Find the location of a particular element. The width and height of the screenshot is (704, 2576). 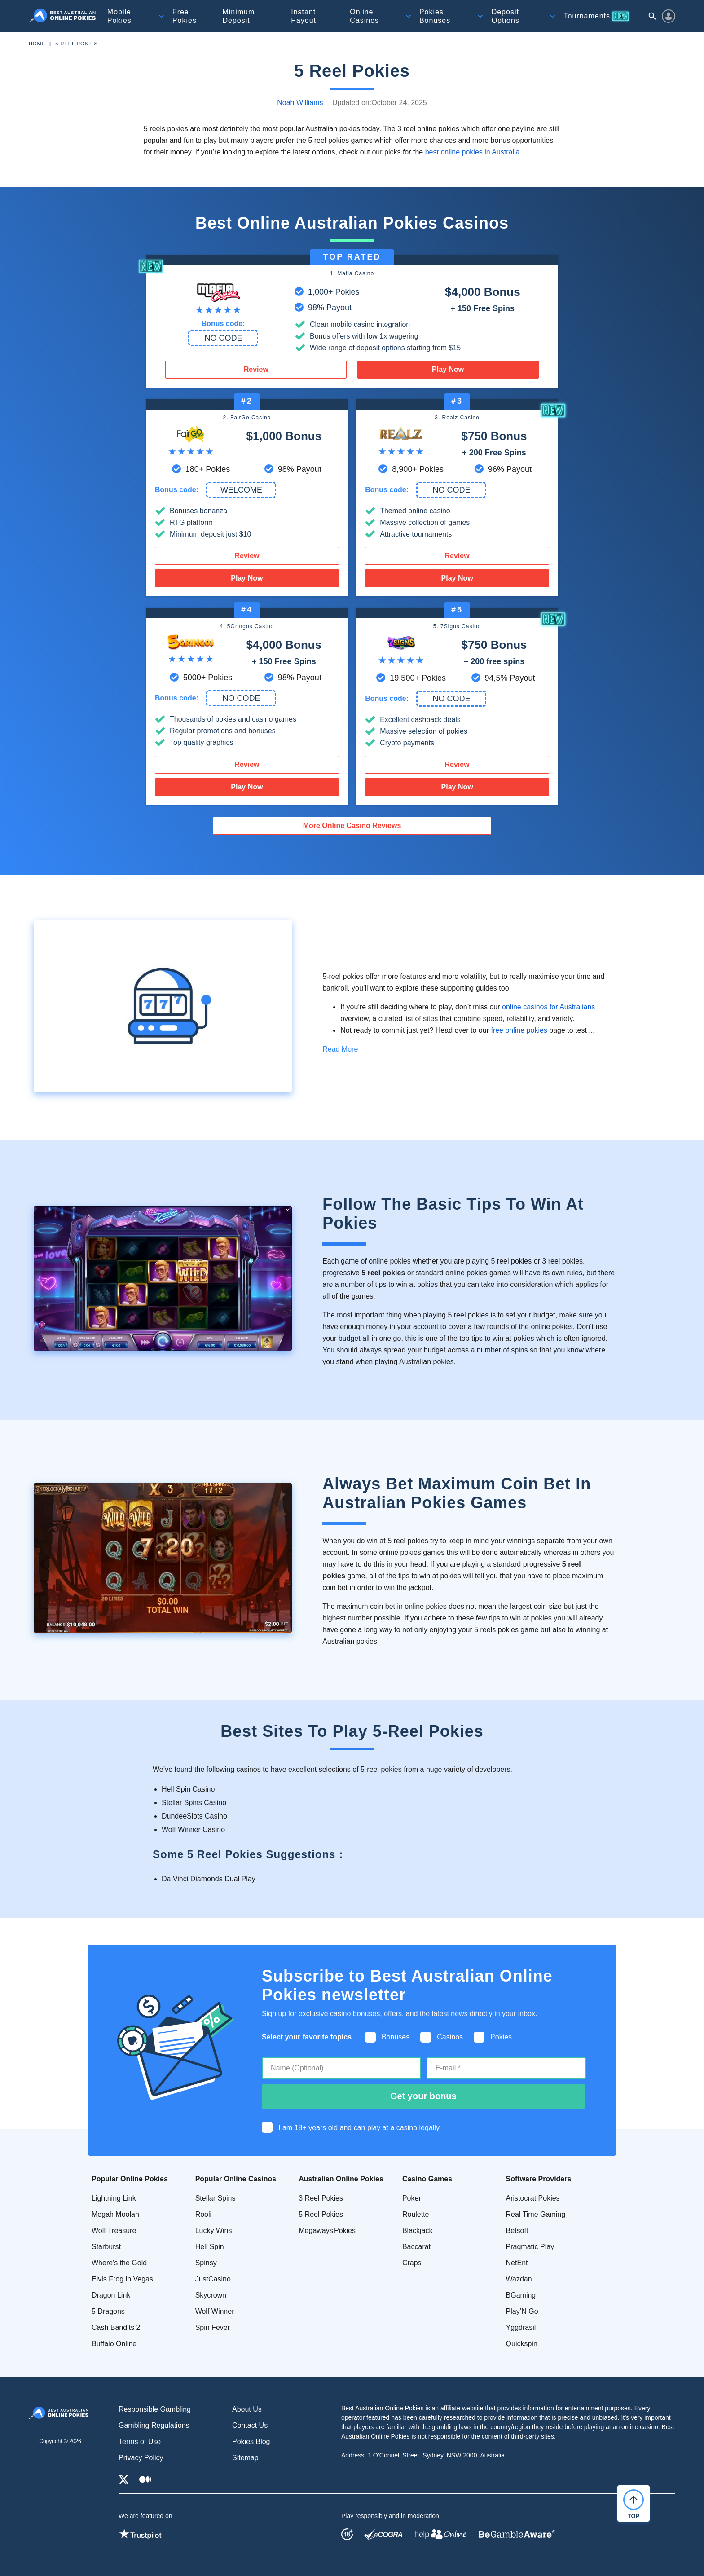

Roulette is located at coordinates (415, 2214).